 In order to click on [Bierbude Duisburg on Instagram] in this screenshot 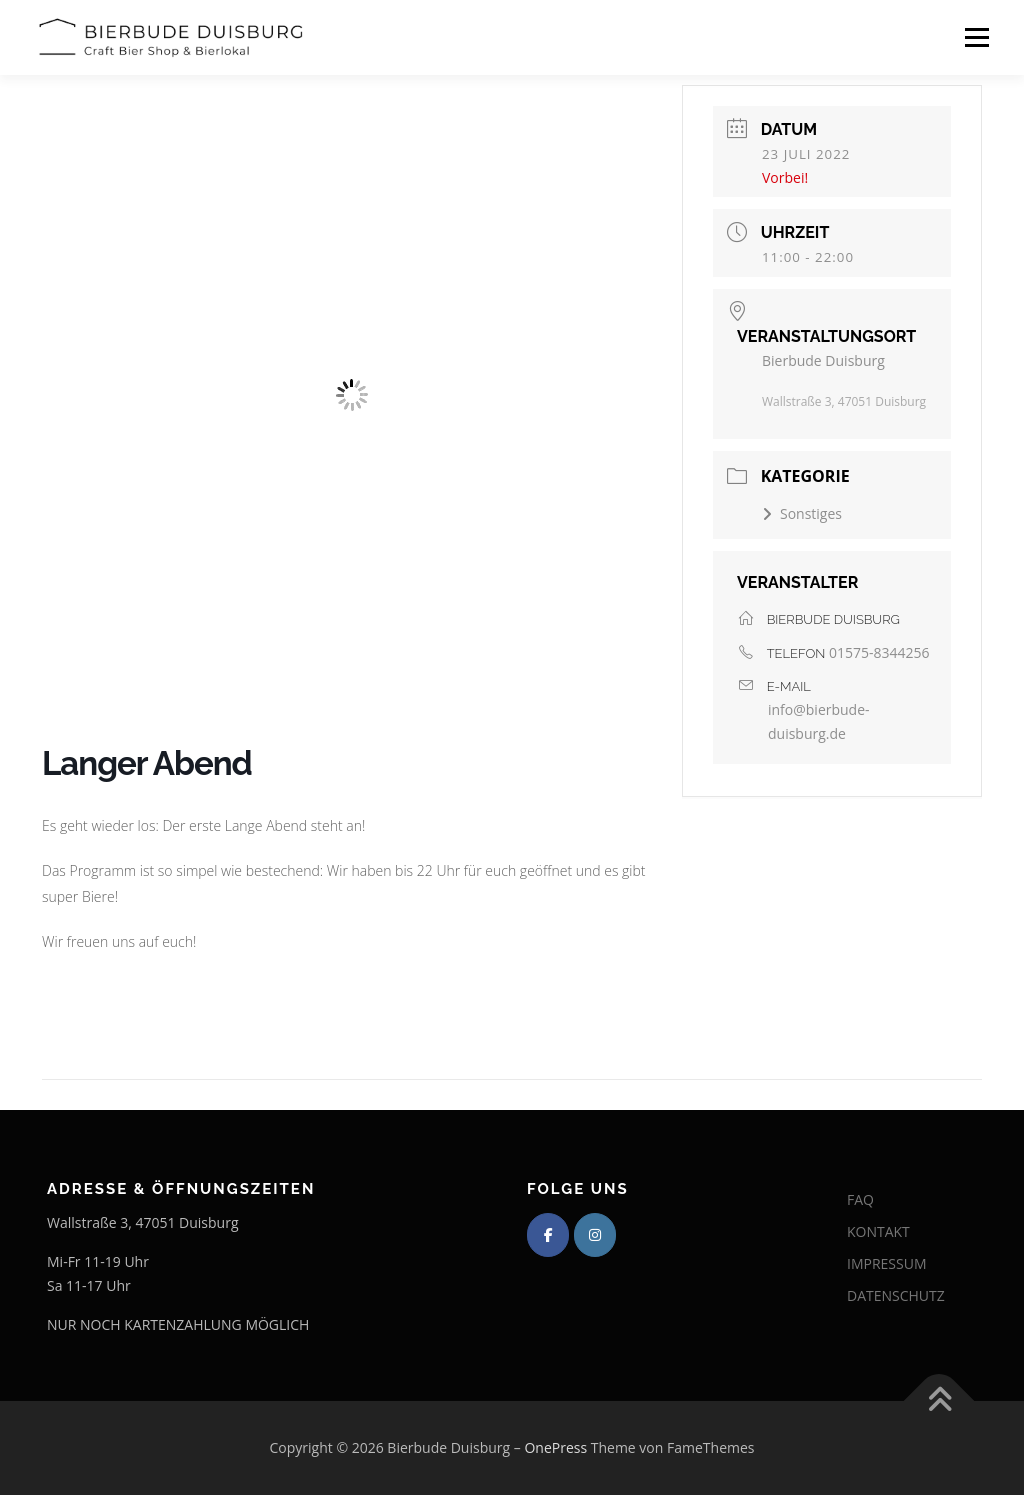, I will do `click(595, 1235)`.